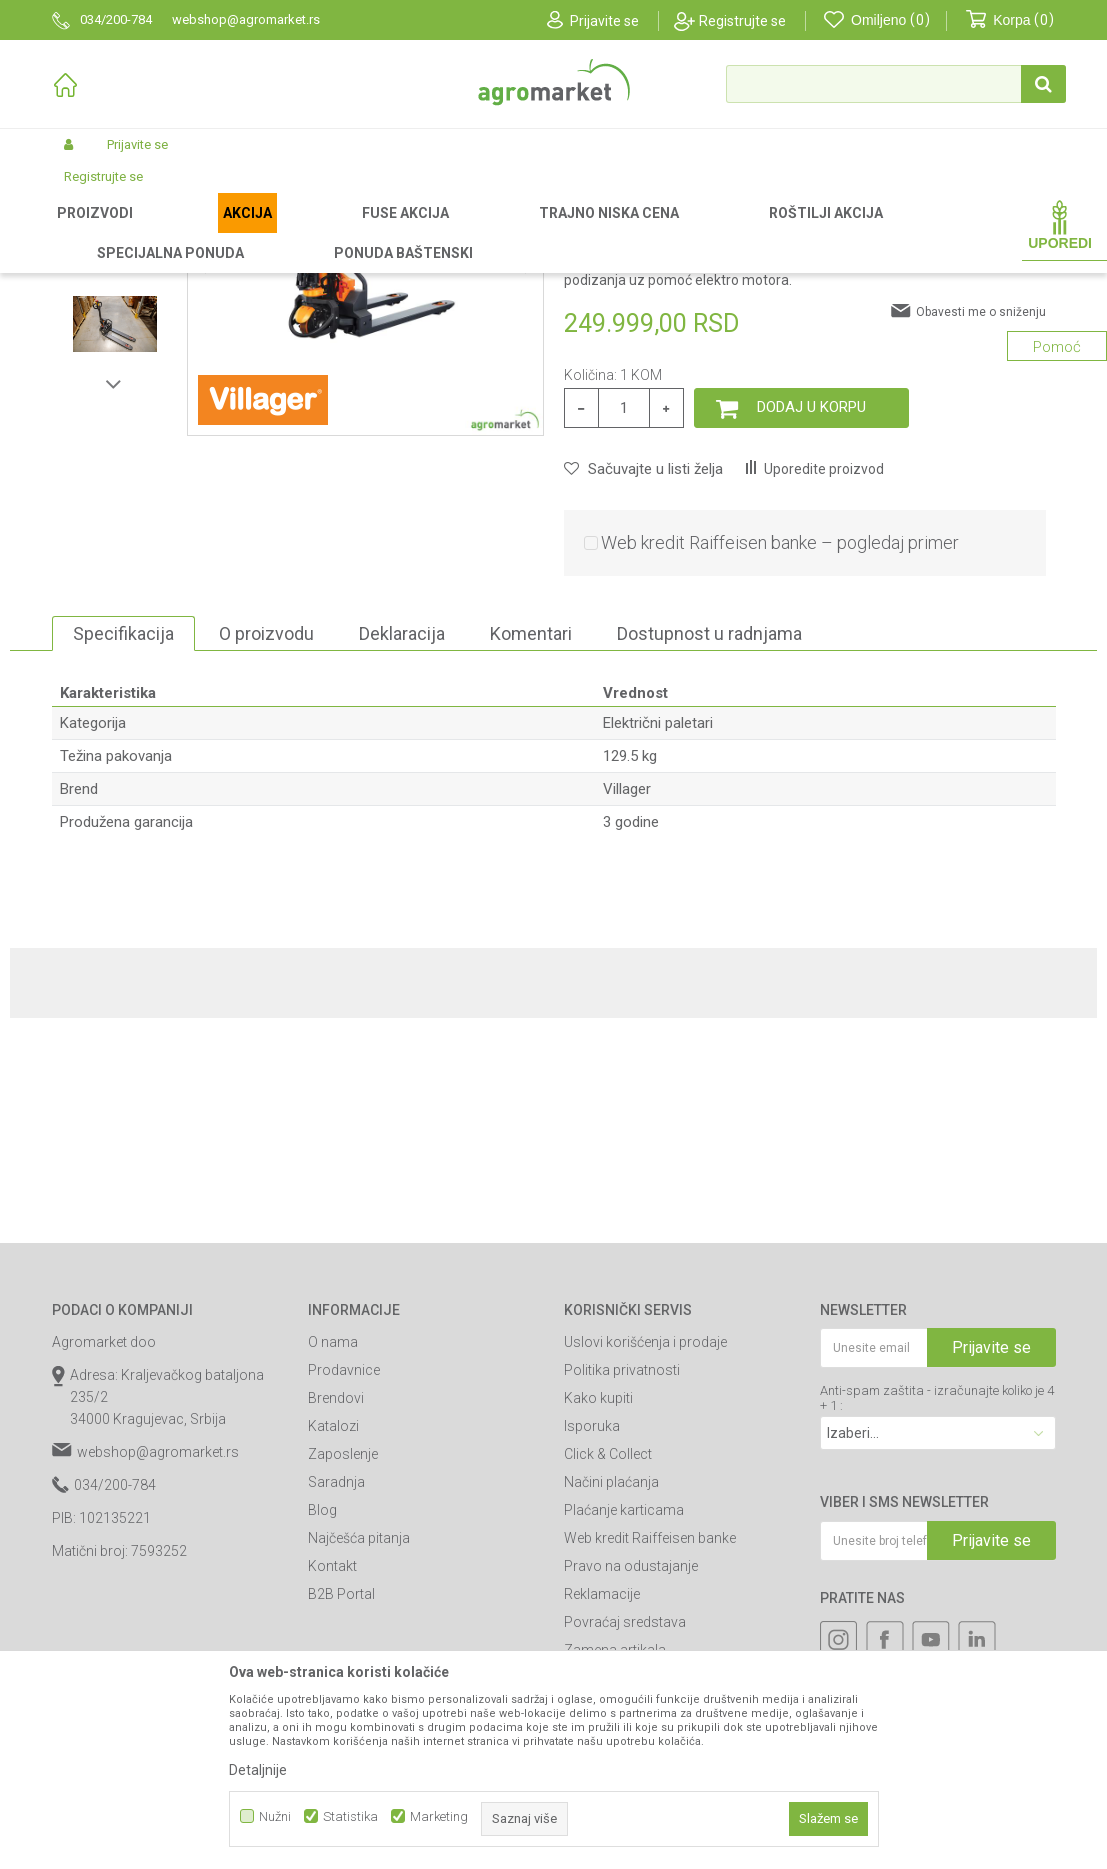 The height and width of the screenshot is (1869, 1107). Describe the element at coordinates (439, 1816) in the screenshot. I see `Marketing` at that location.